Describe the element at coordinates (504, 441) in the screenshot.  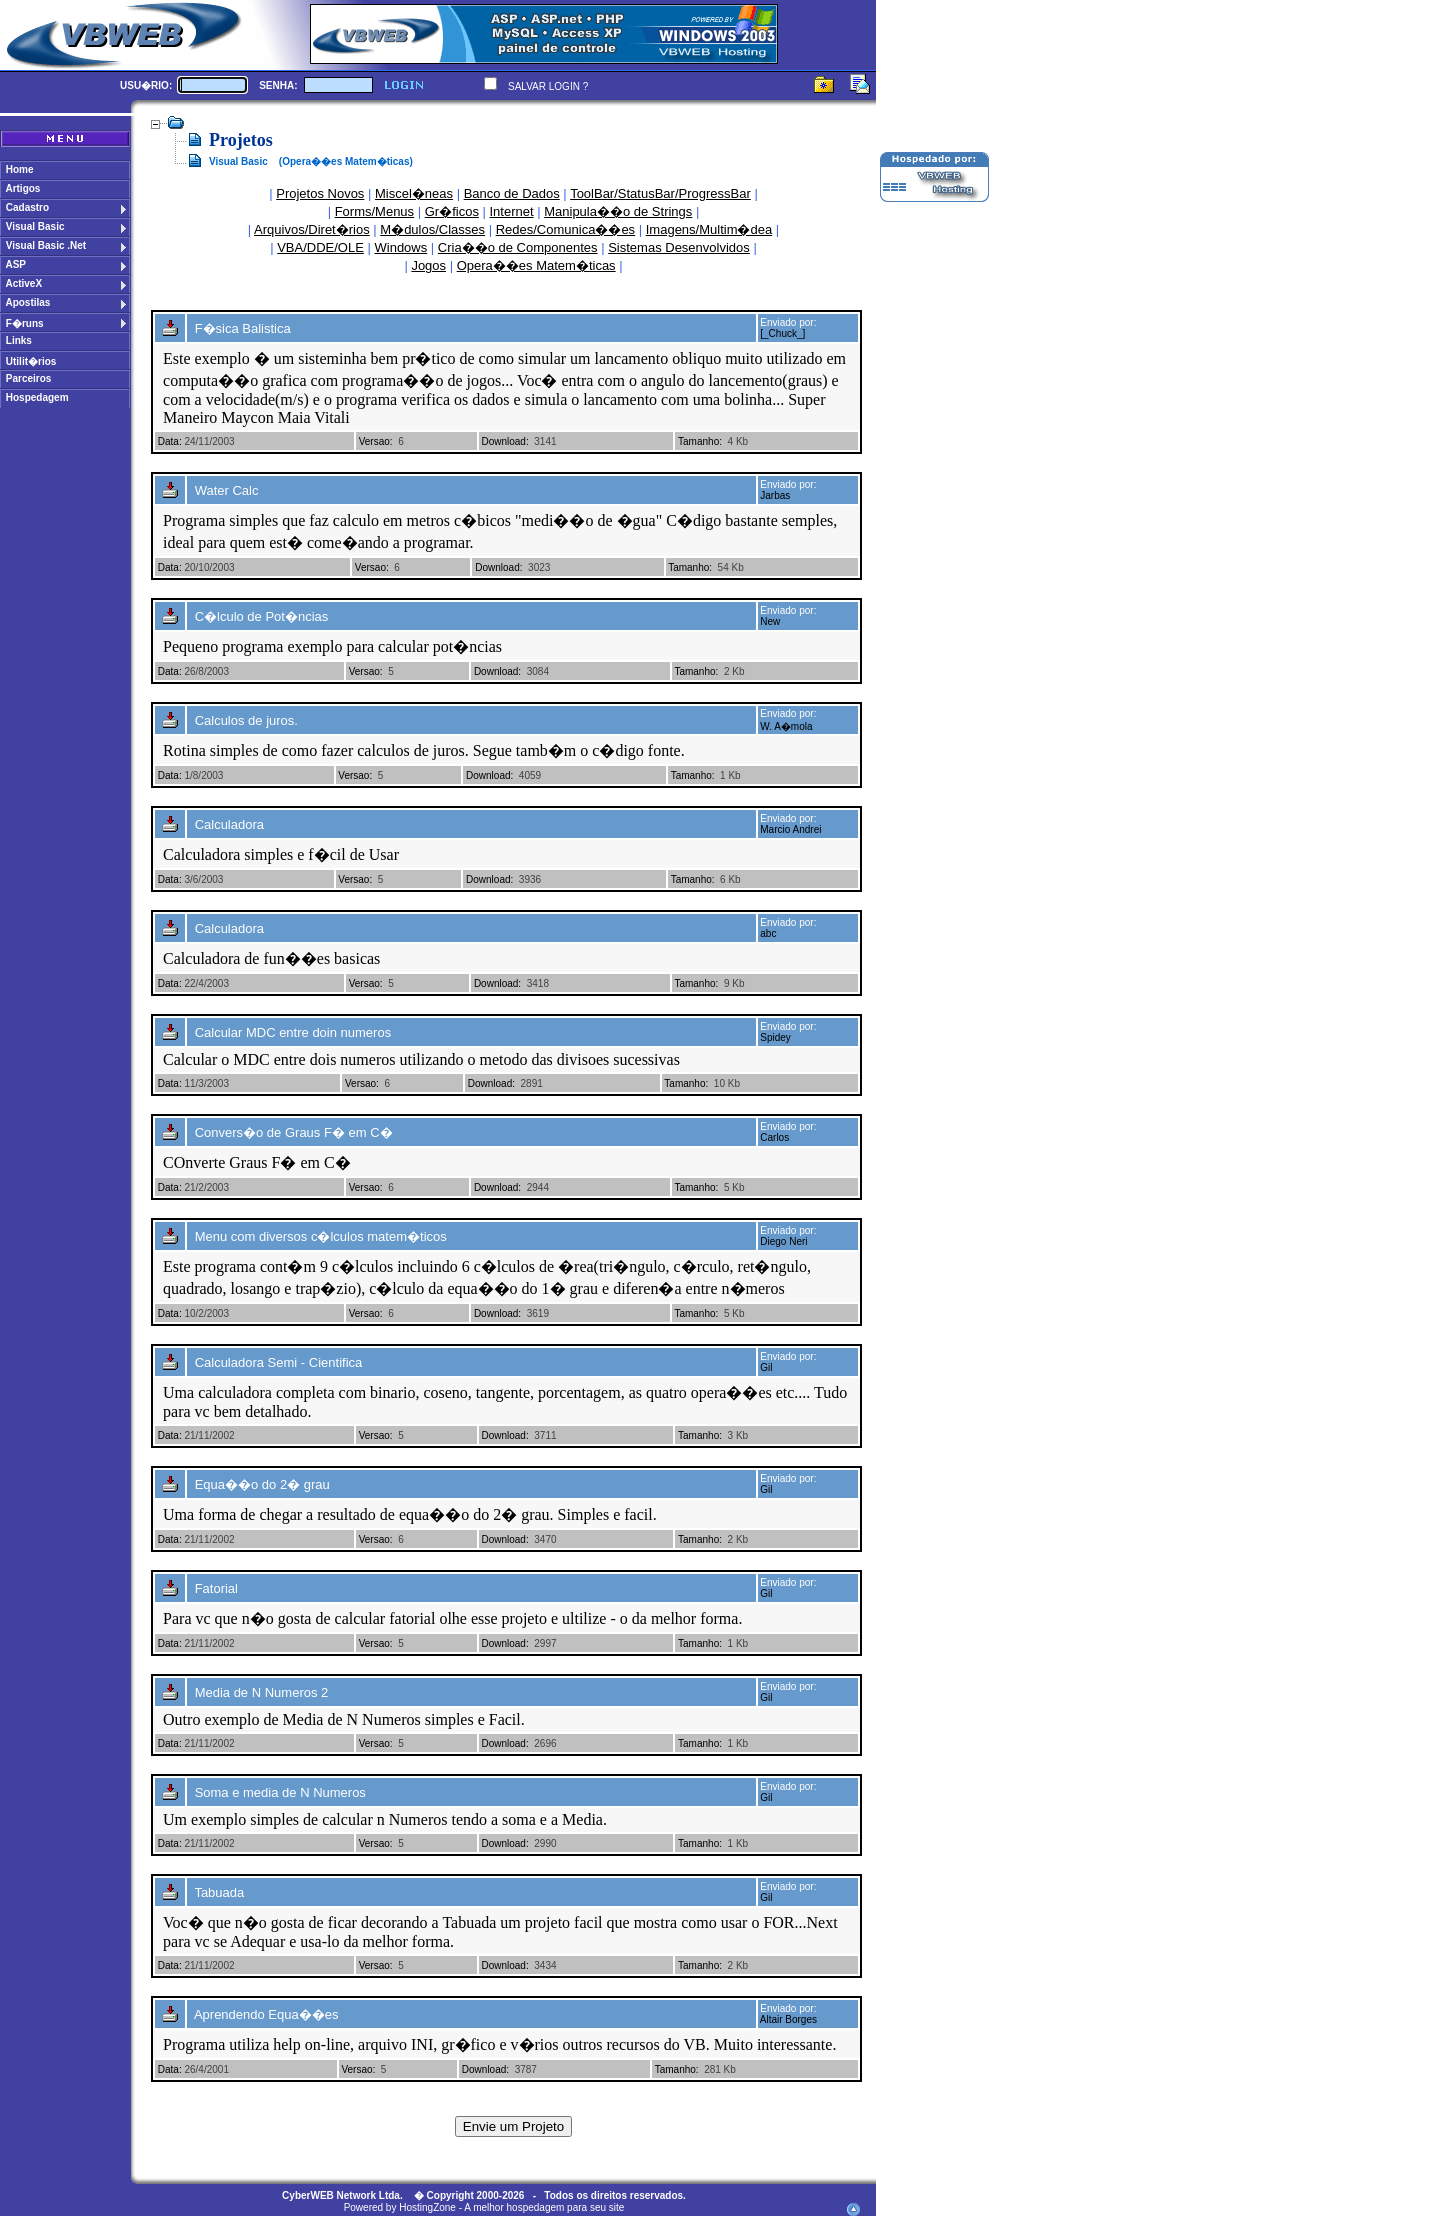
I see `Download:` at that location.